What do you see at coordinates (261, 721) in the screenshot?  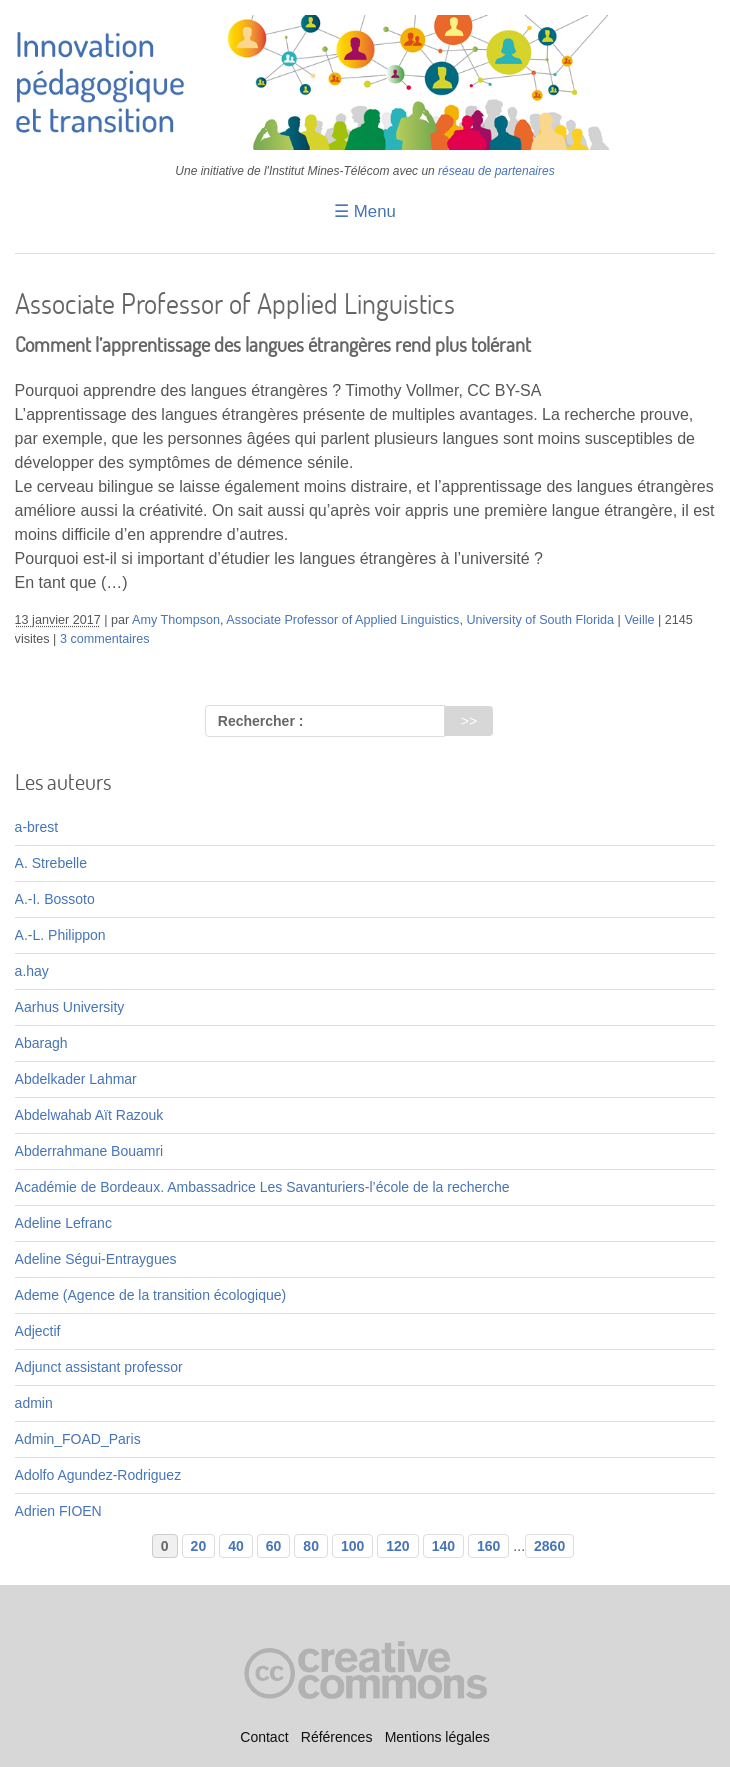 I see `Rechercher :` at bounding box center [261, 721].